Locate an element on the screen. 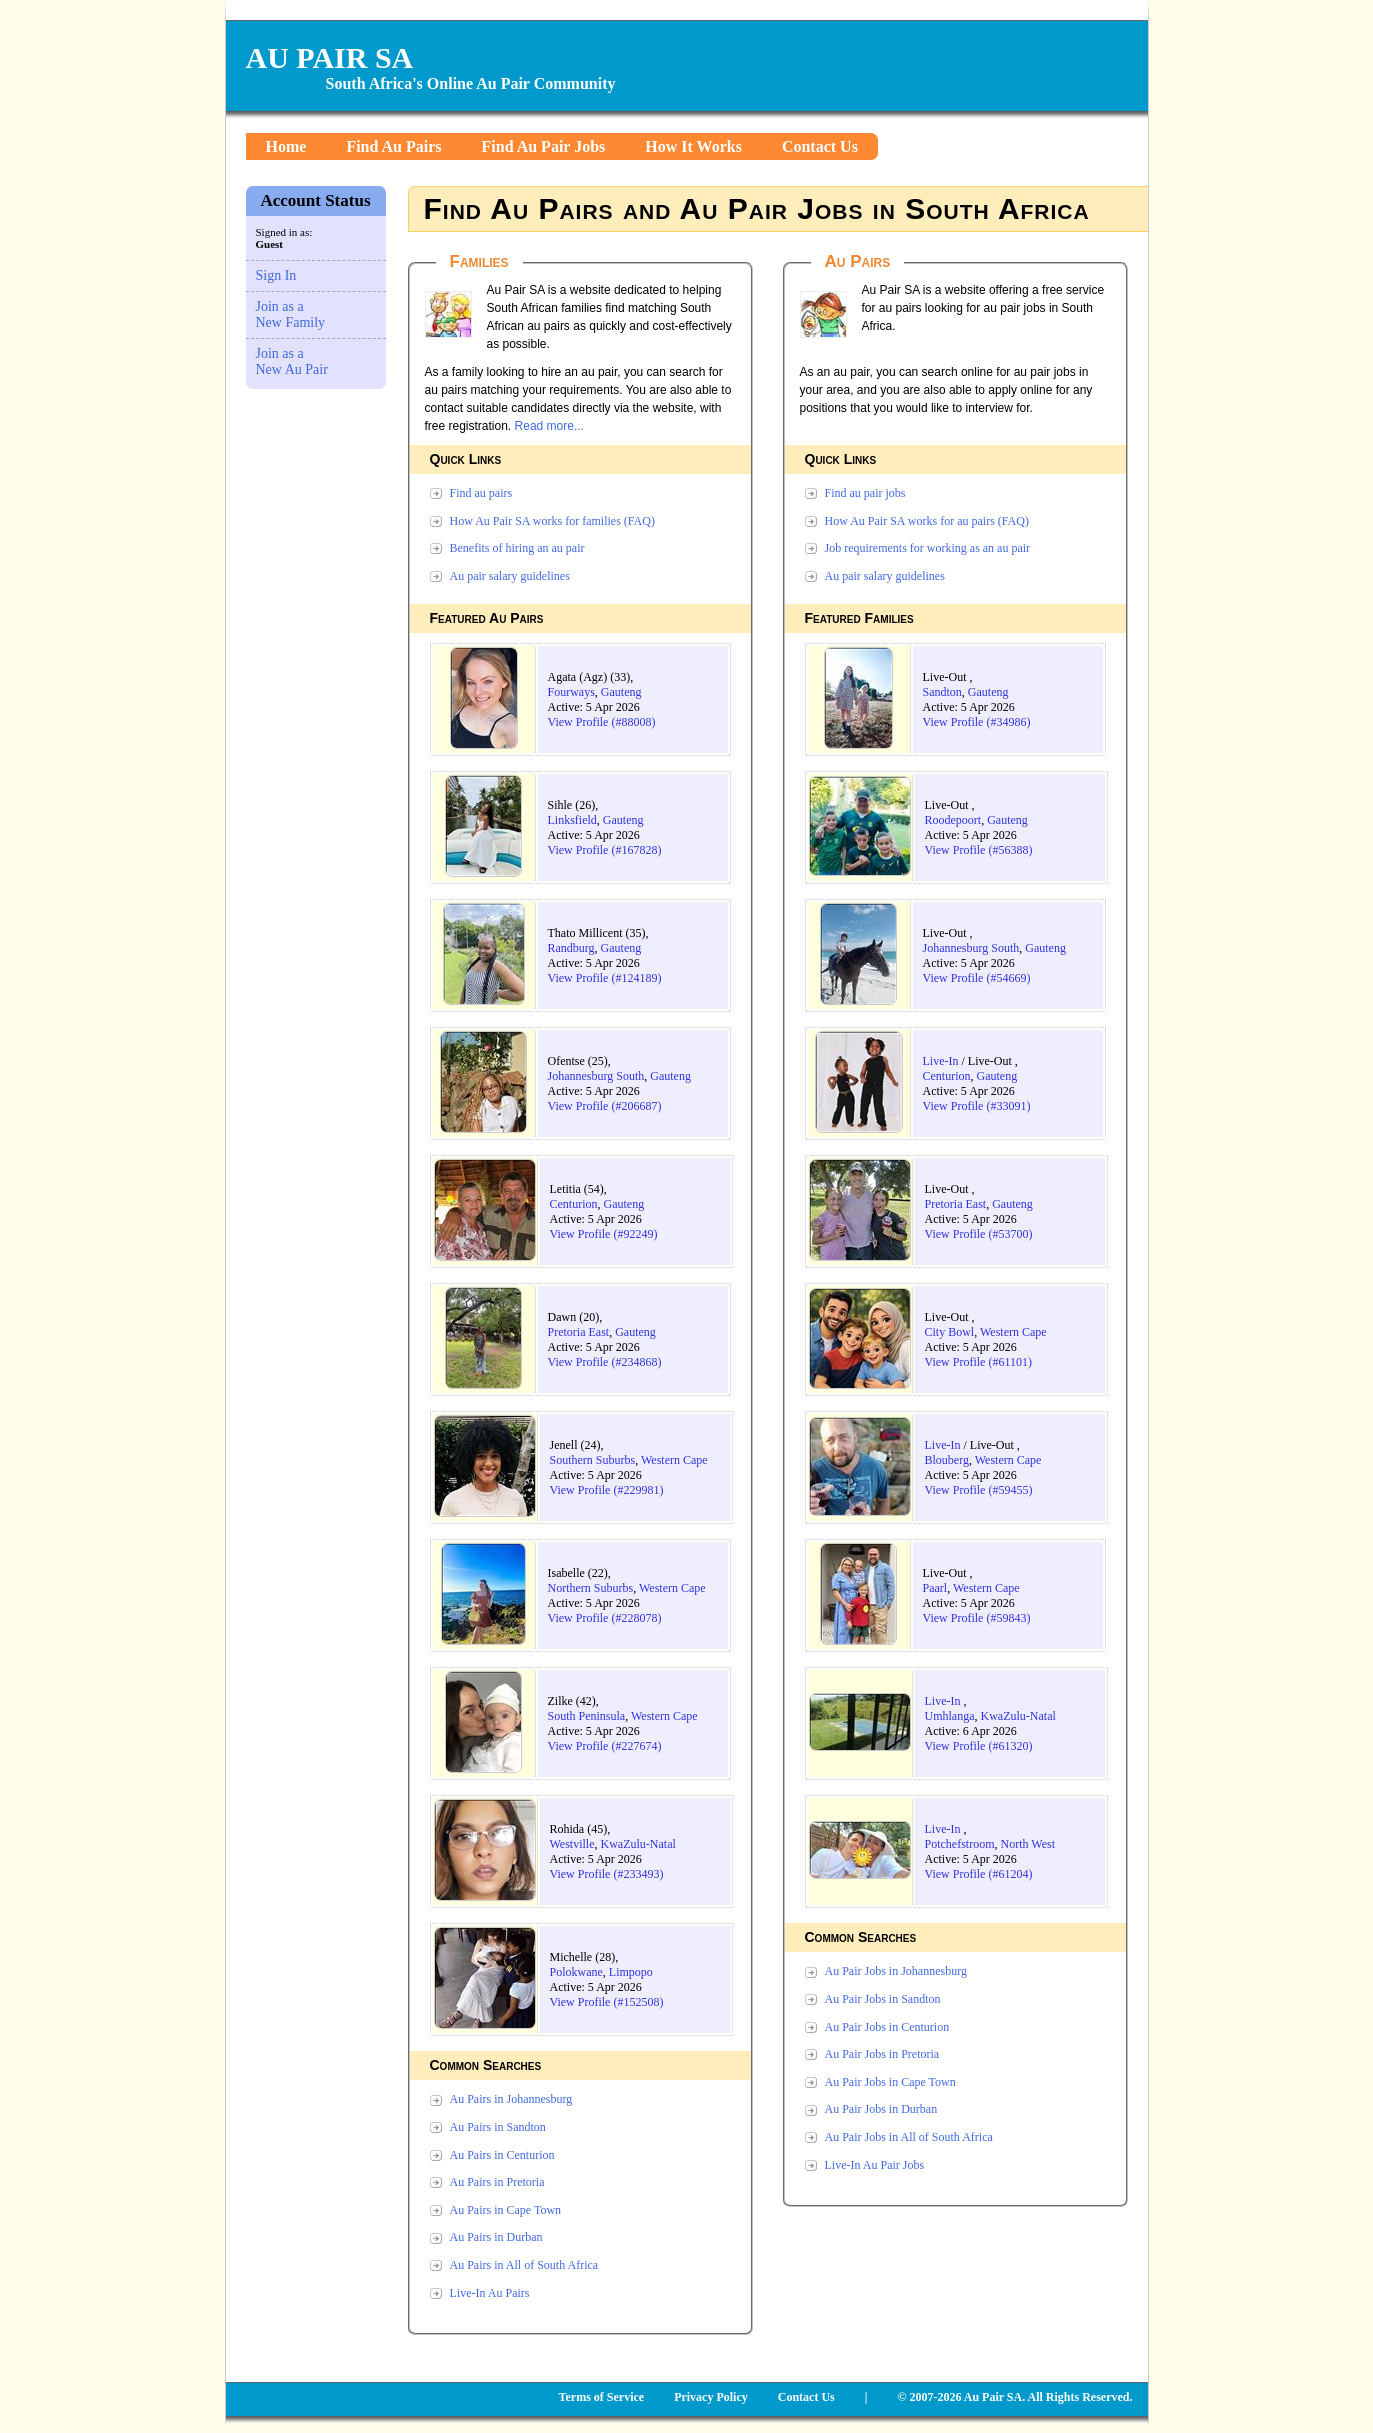 The height and width of the screenshot is (2433, 1373). Au Pair Jobs in Centurion is located at coordinates (887, 2027).